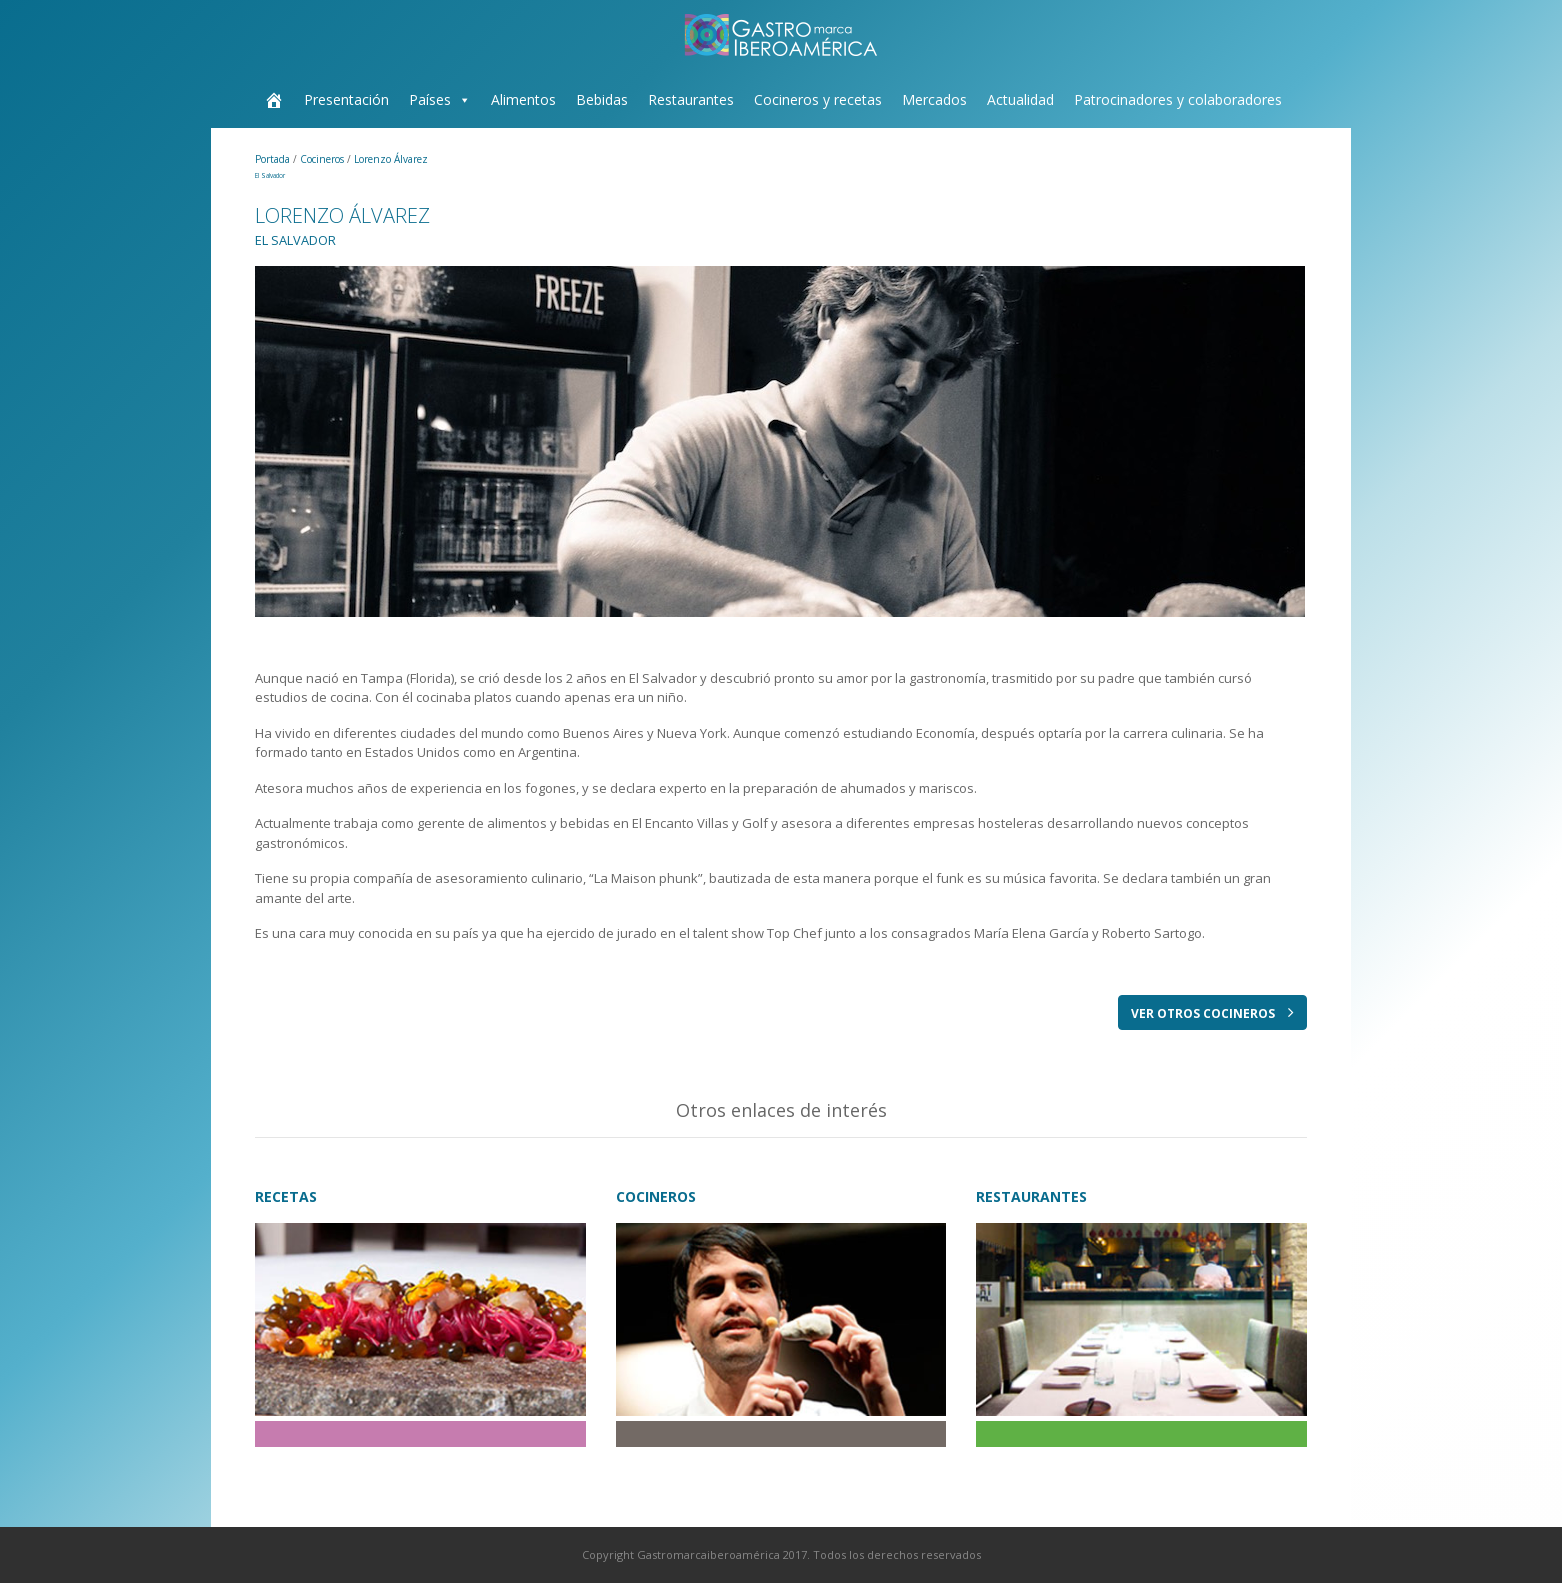 This screenshot has height=1583, width=1562. Describe the element at coordinates (323, 159) in the screenshot. I see `Cocineros` at that location.